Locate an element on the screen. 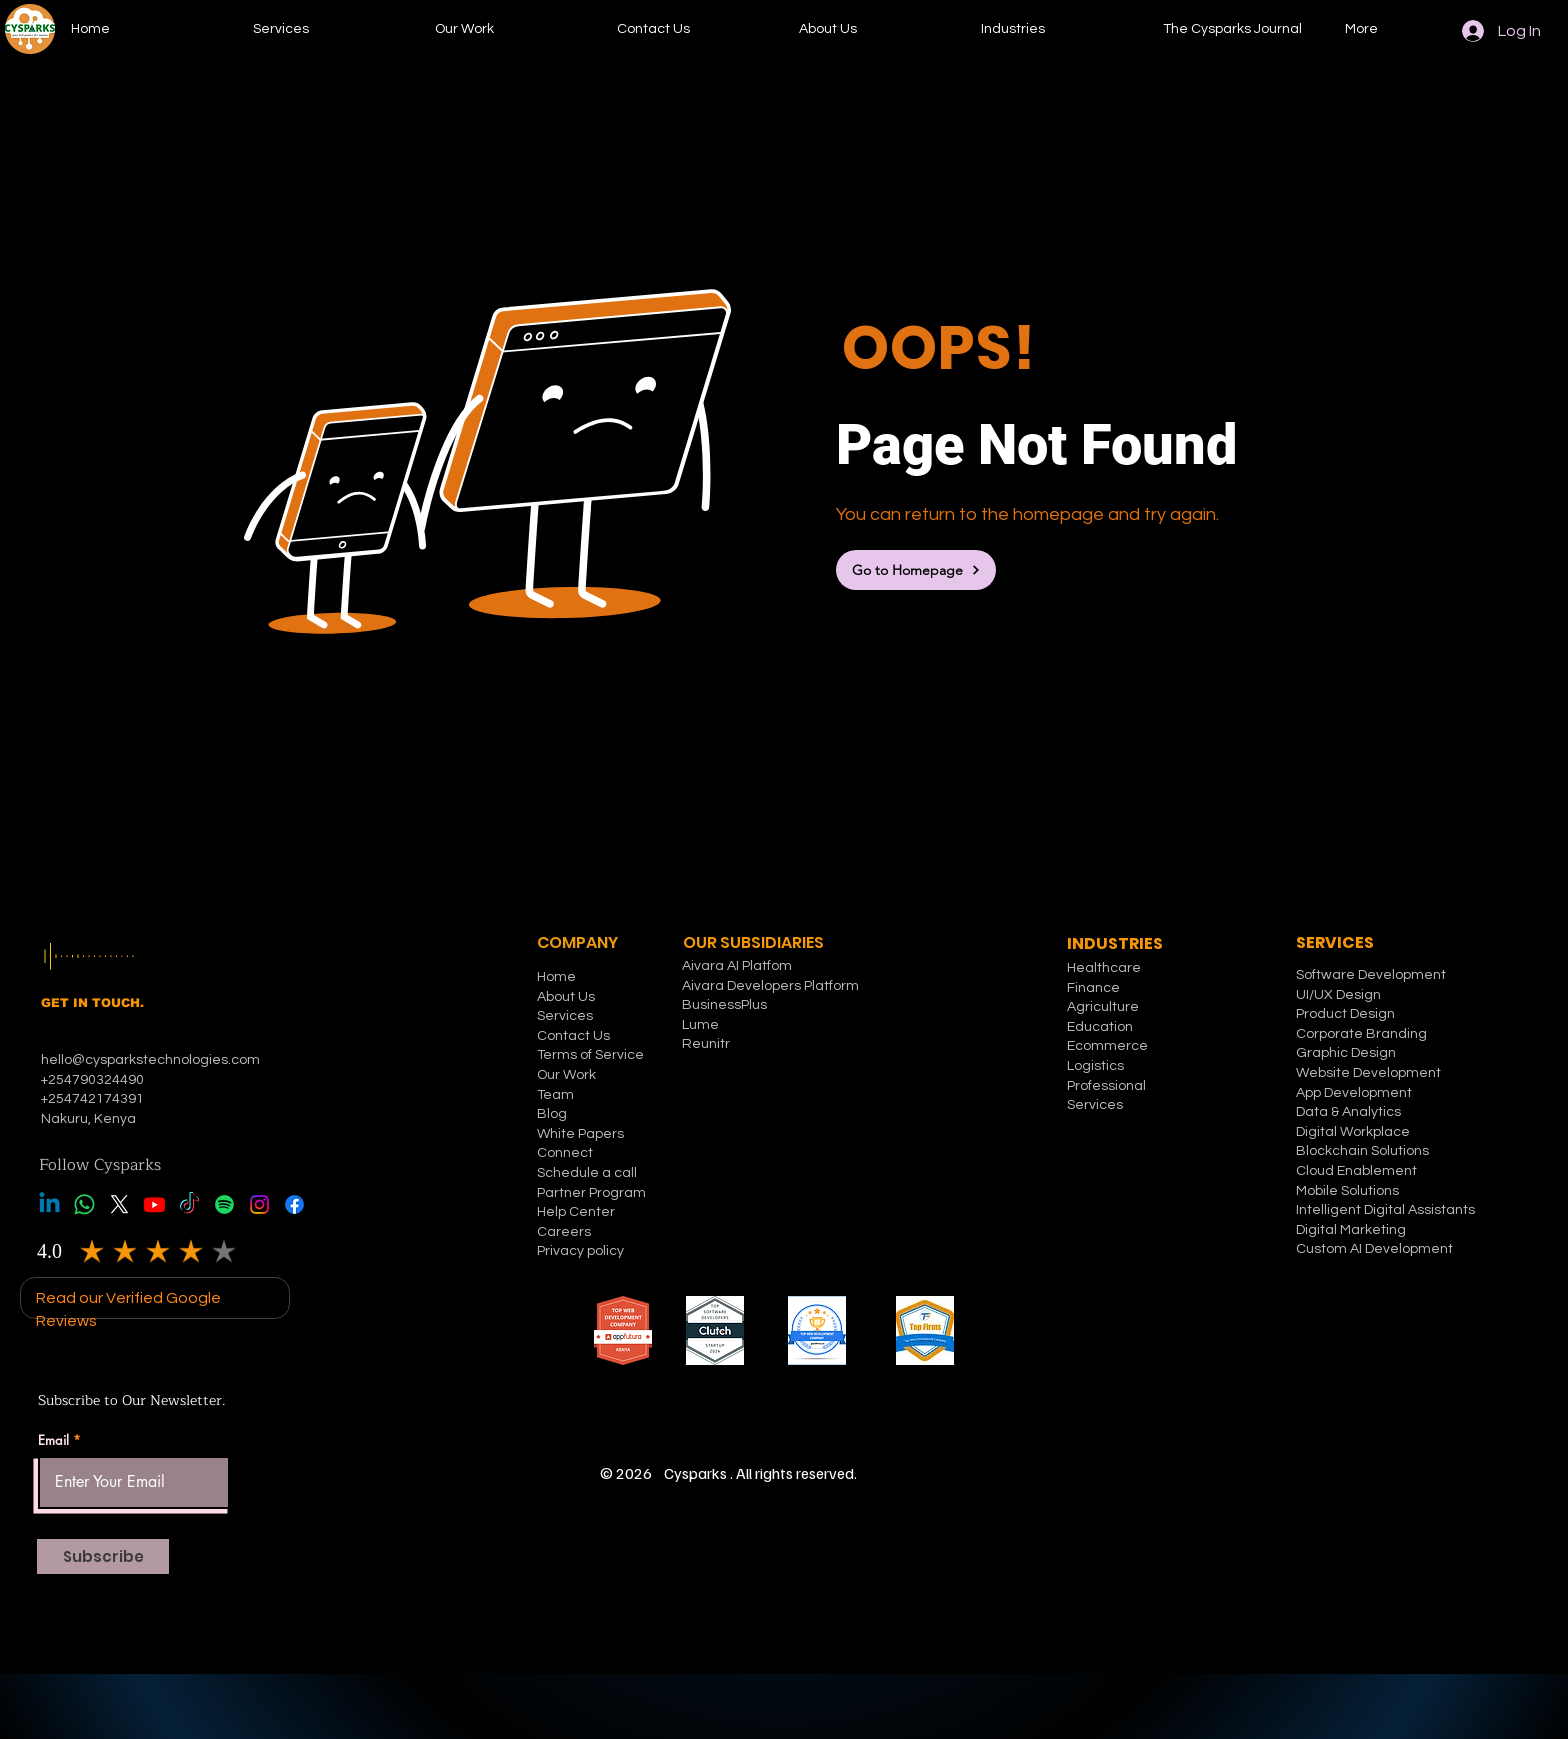  Contact Us is located at coordinates (573, 1036).